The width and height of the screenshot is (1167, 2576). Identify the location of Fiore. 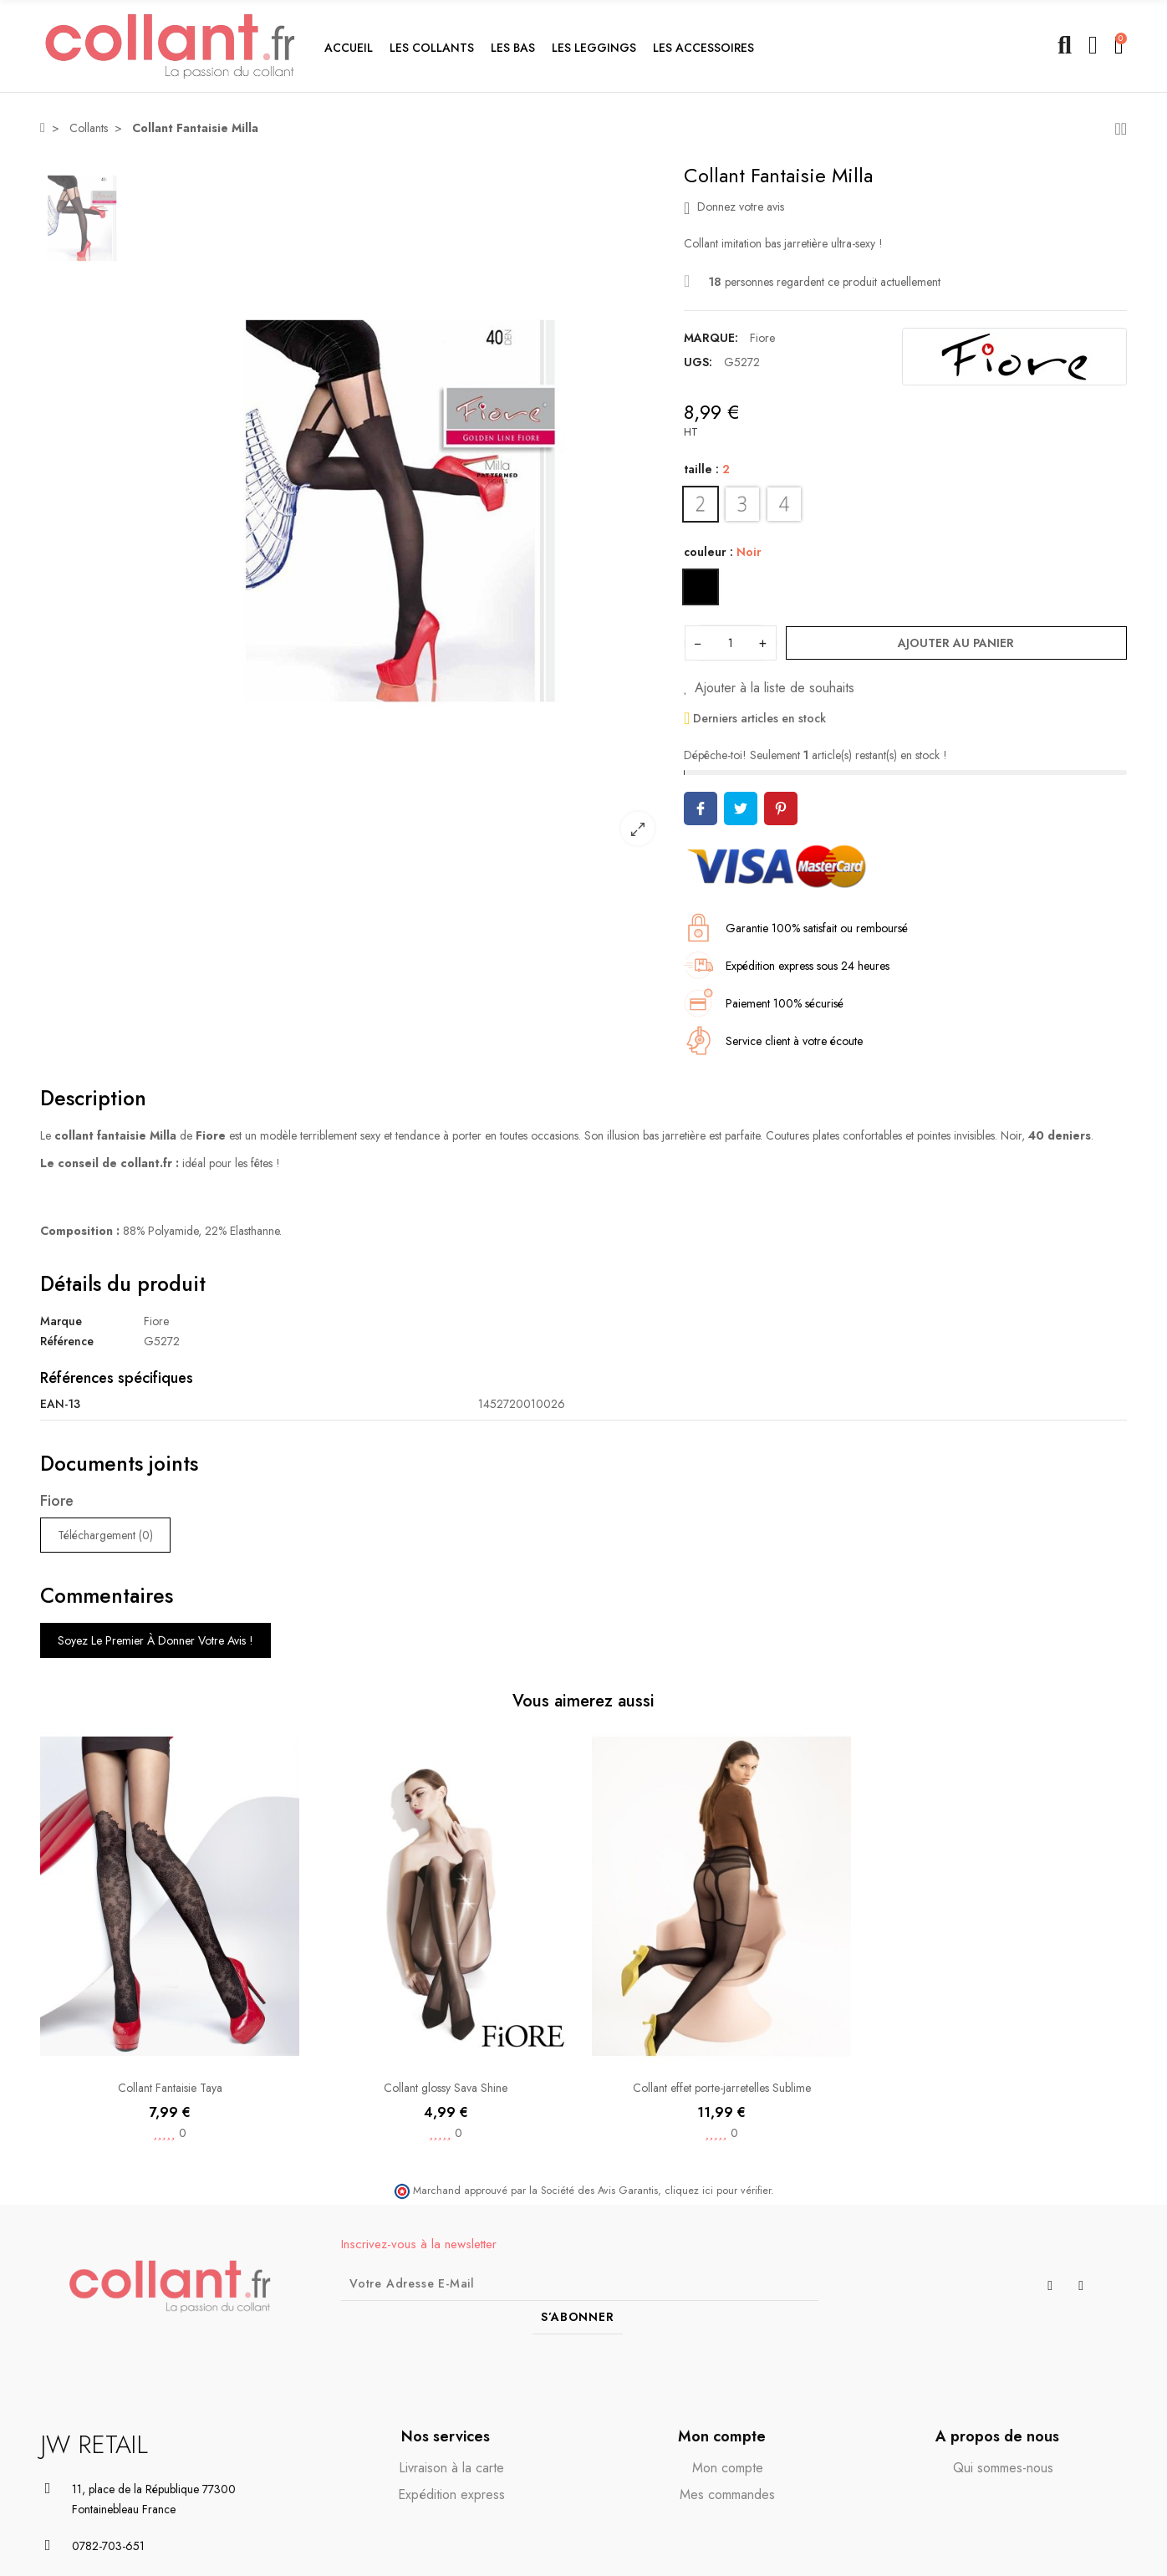
(762, 337).